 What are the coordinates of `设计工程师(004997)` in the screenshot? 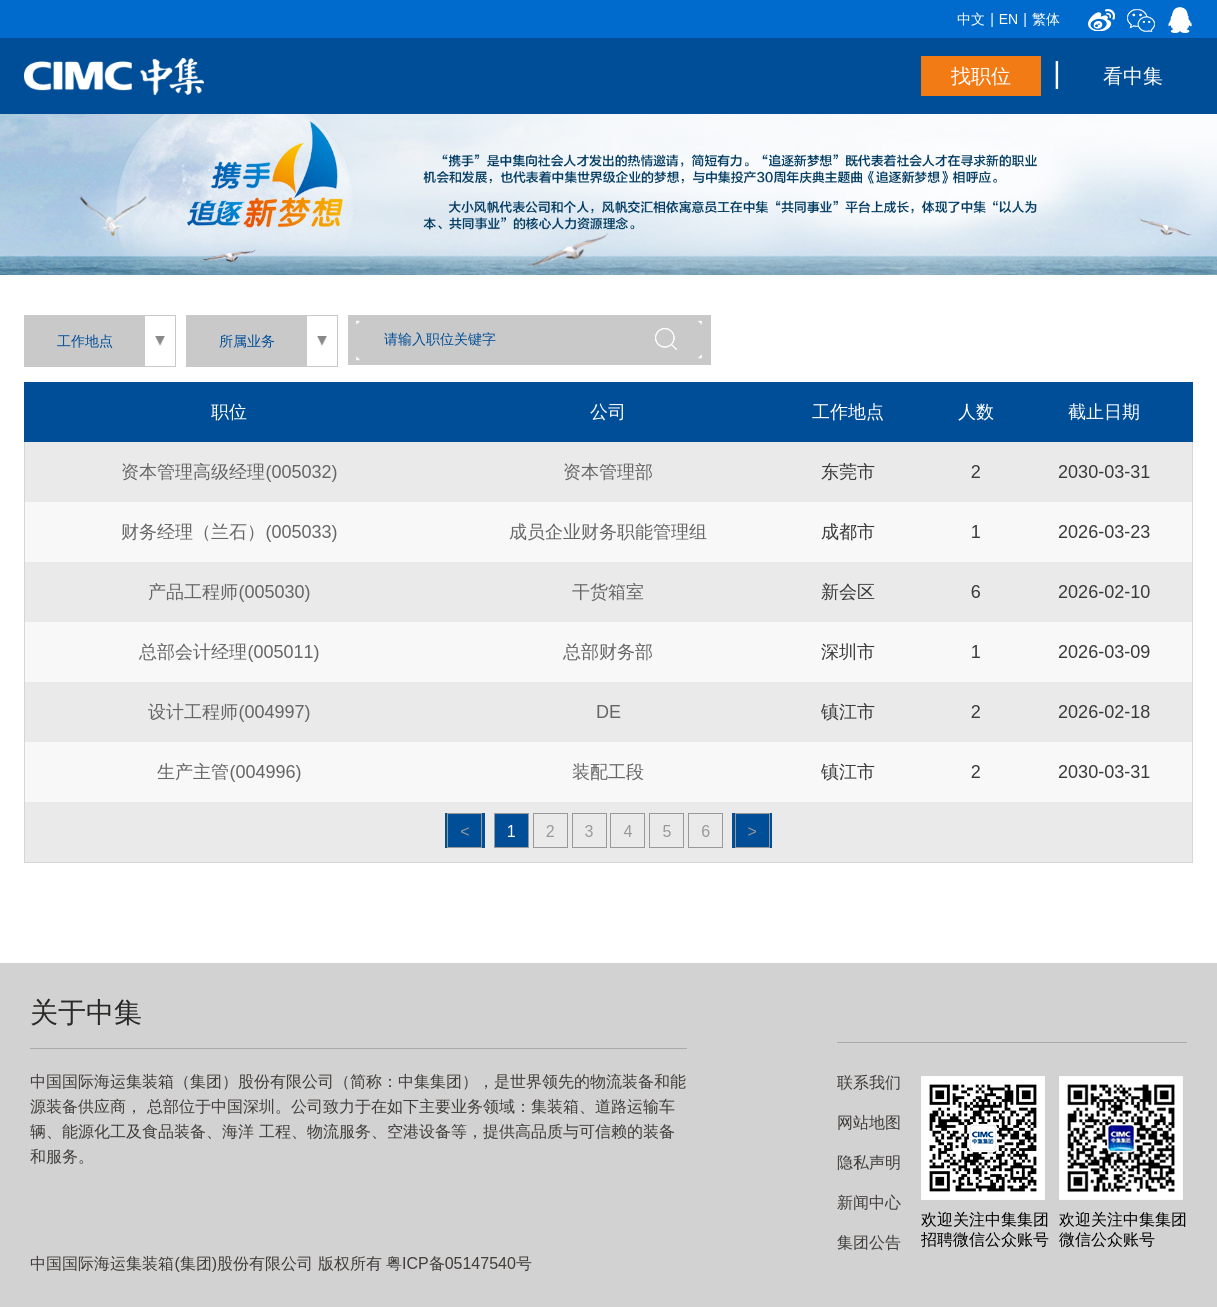 It's located at (229, 712).